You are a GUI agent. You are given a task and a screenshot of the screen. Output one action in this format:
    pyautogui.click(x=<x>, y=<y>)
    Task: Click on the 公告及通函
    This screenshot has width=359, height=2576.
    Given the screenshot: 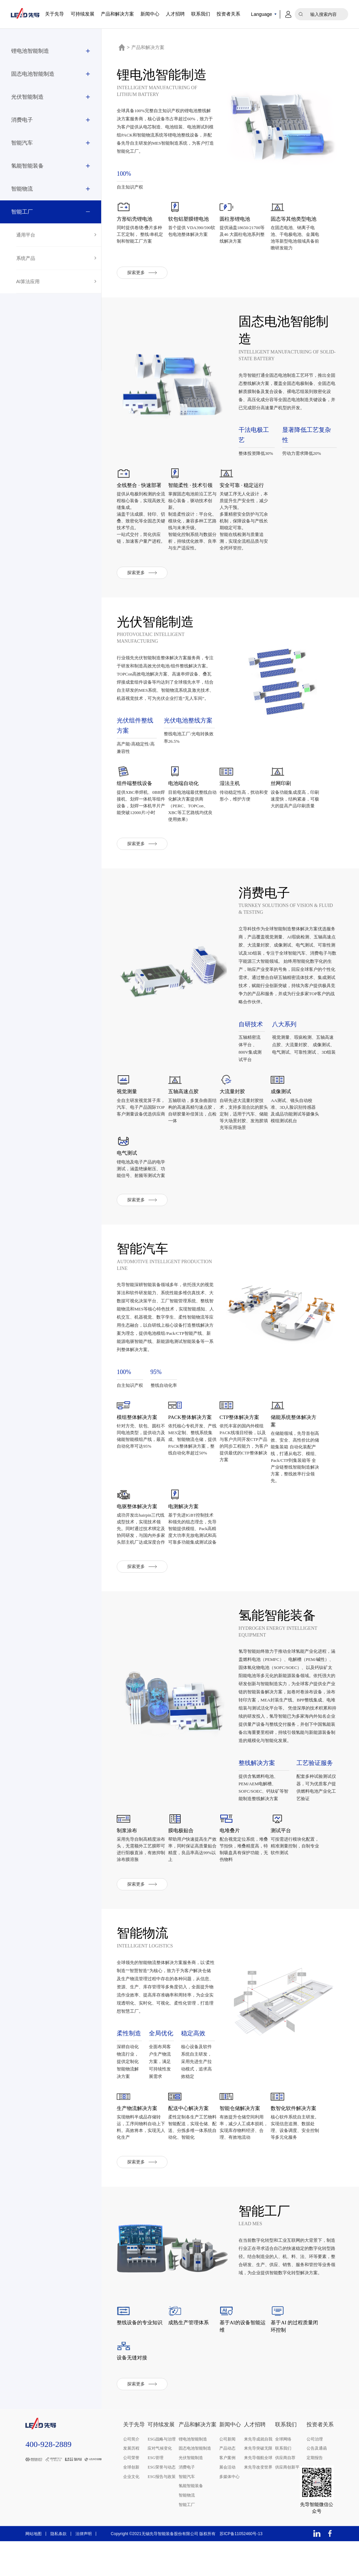 What is the action you would take?
    pyautogui.click(x=317, y=2483)
    